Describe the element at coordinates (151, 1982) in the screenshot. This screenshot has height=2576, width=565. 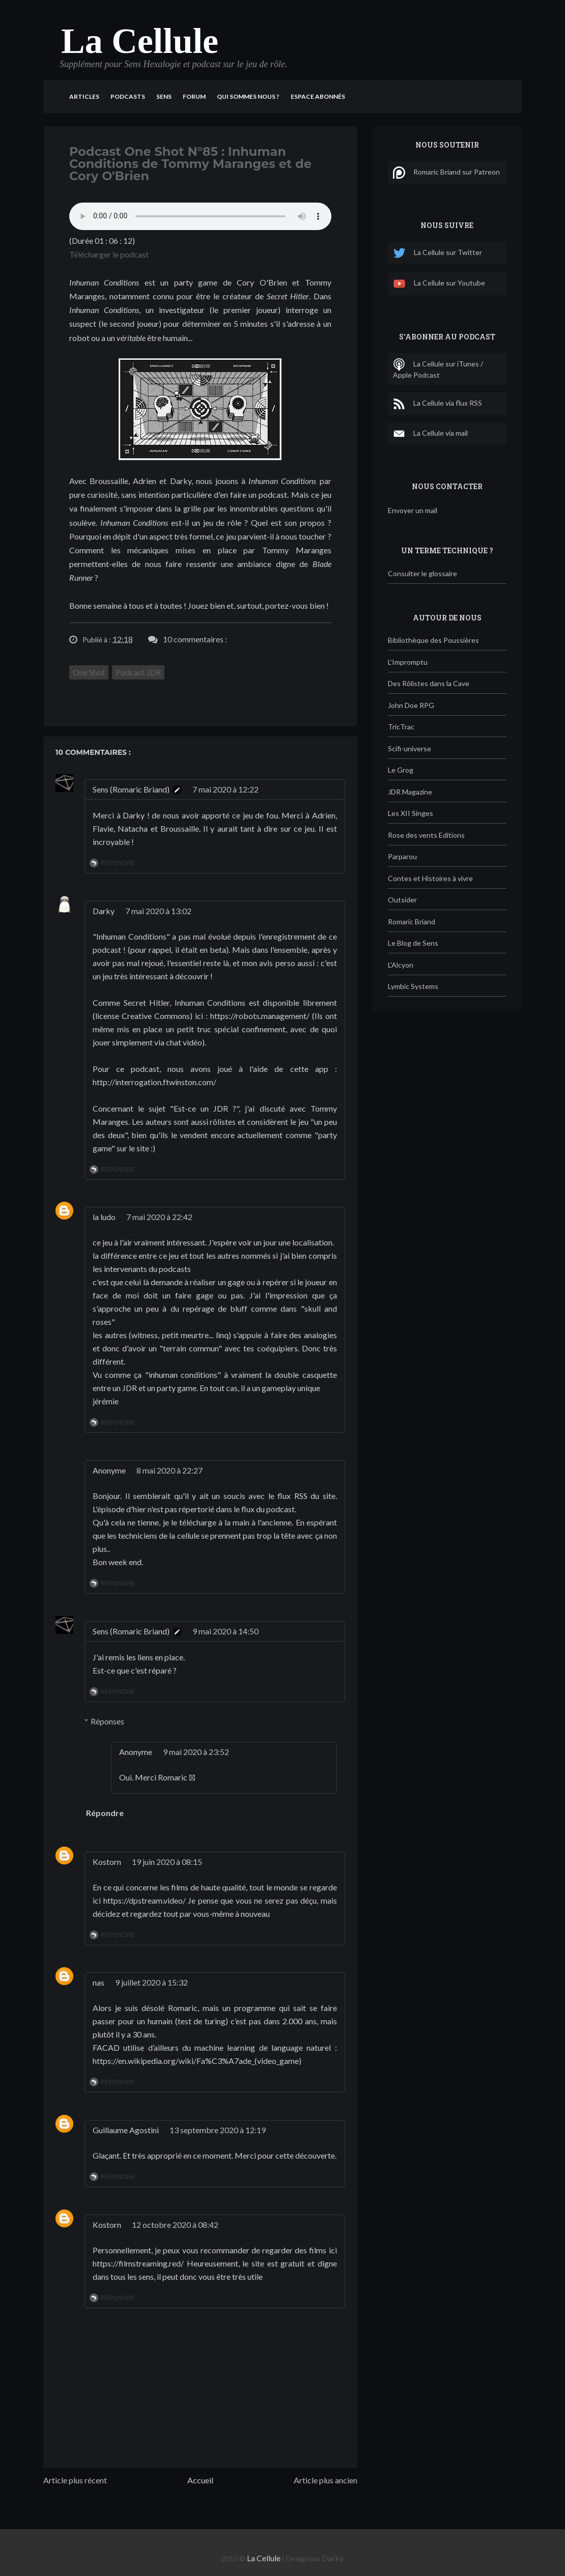
I see `9 juillet 2020 à 15:32` at that location.